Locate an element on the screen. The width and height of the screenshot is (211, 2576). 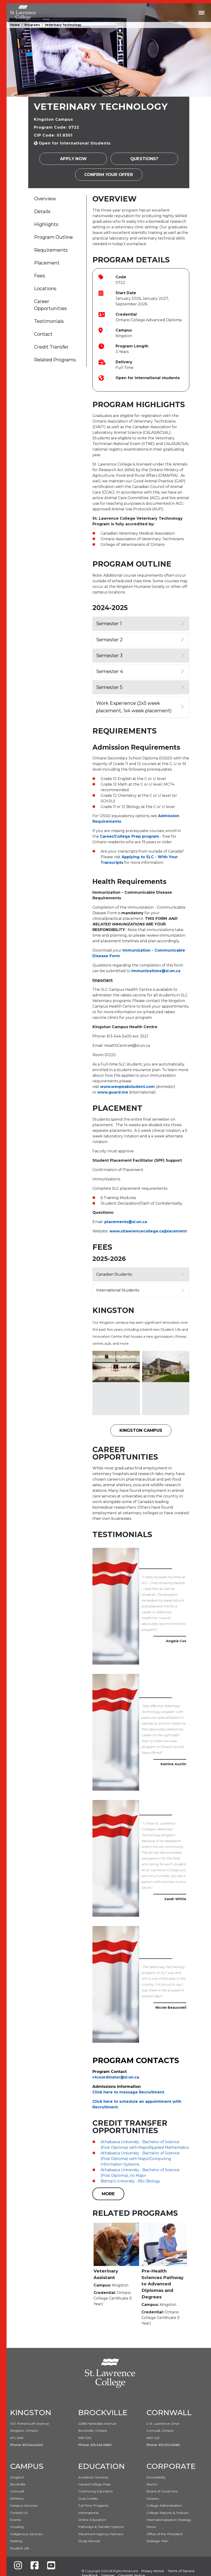
Questions? is located at coordinates (144, 158).